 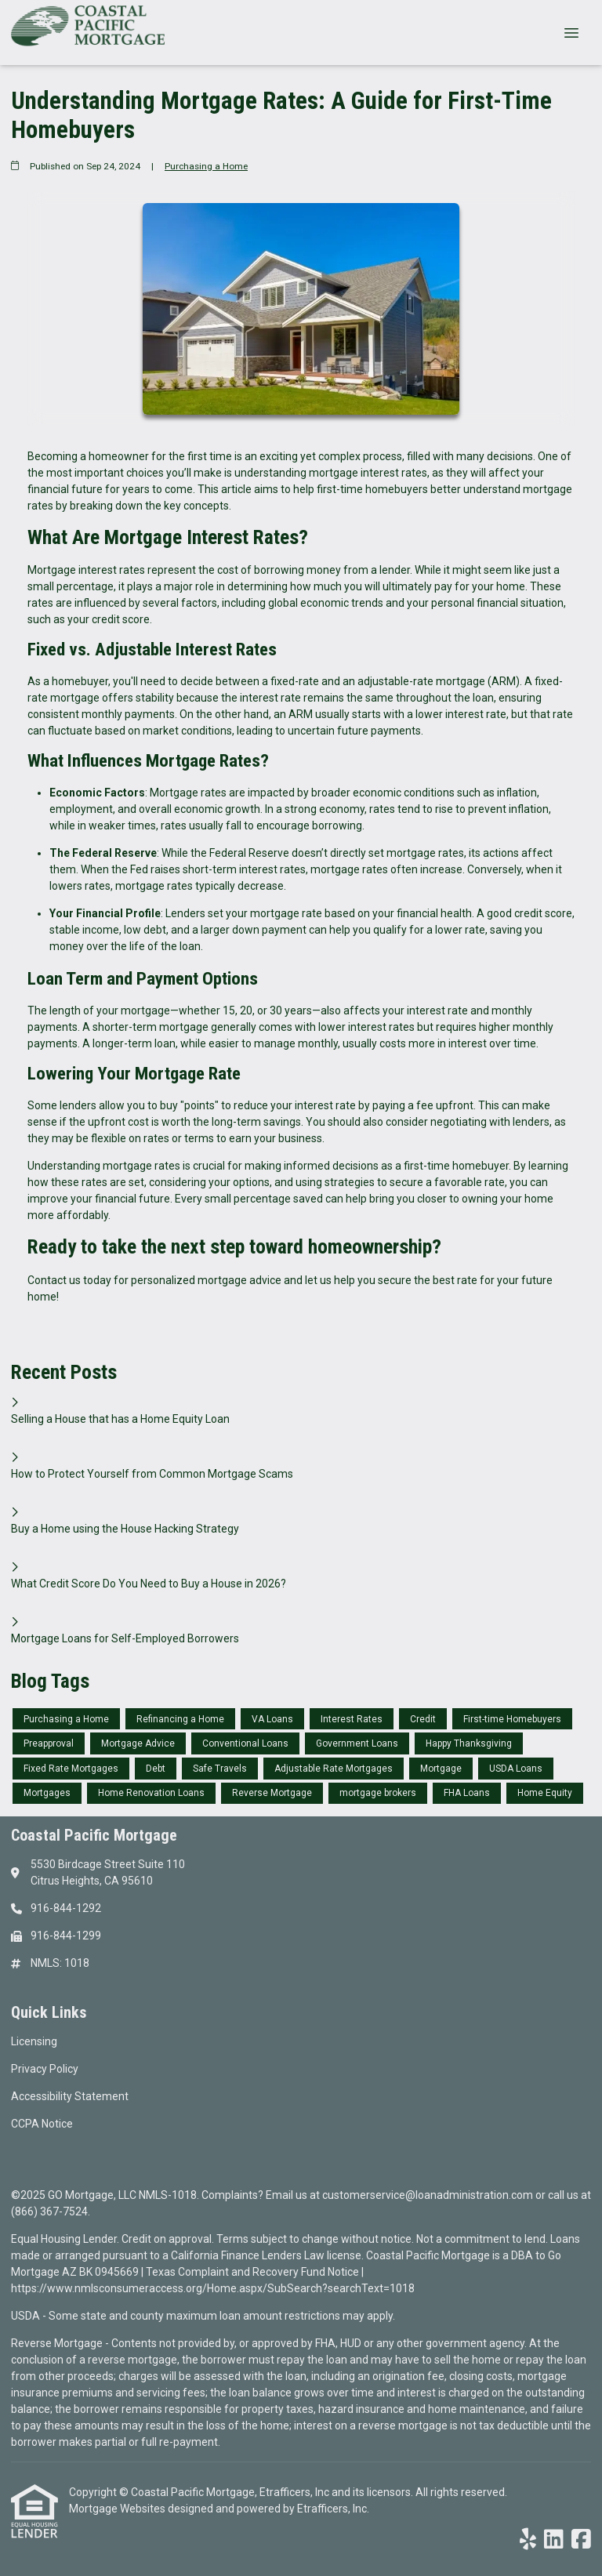 I want to click on Accessibility Statement [Quick Link 3], so click(x=70, y=2096).